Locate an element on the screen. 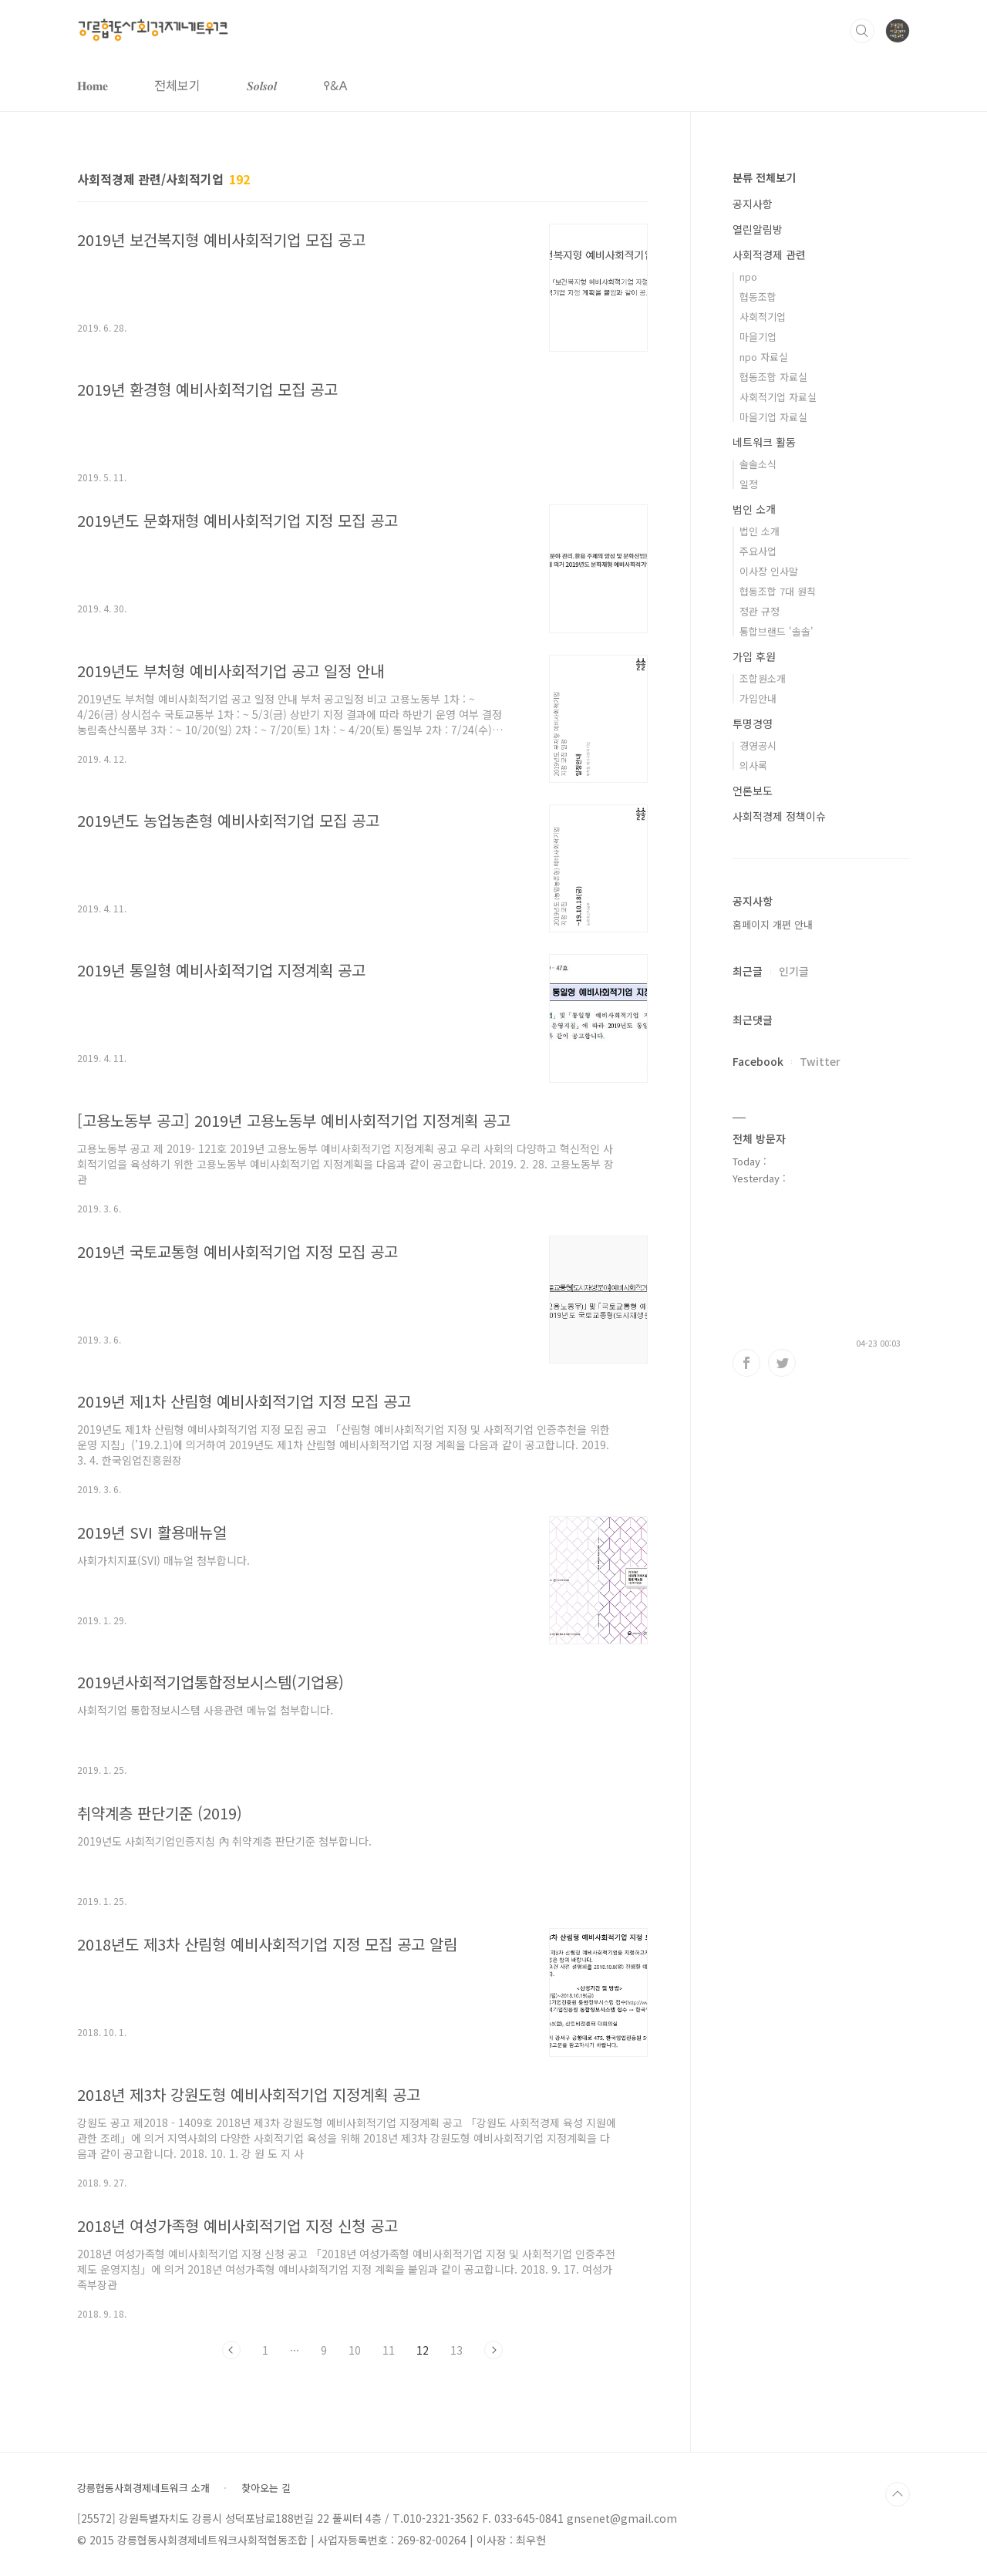 The width and height of the screenshot is (987, 2576). 주요사업 is located at coordinates (757, 551).